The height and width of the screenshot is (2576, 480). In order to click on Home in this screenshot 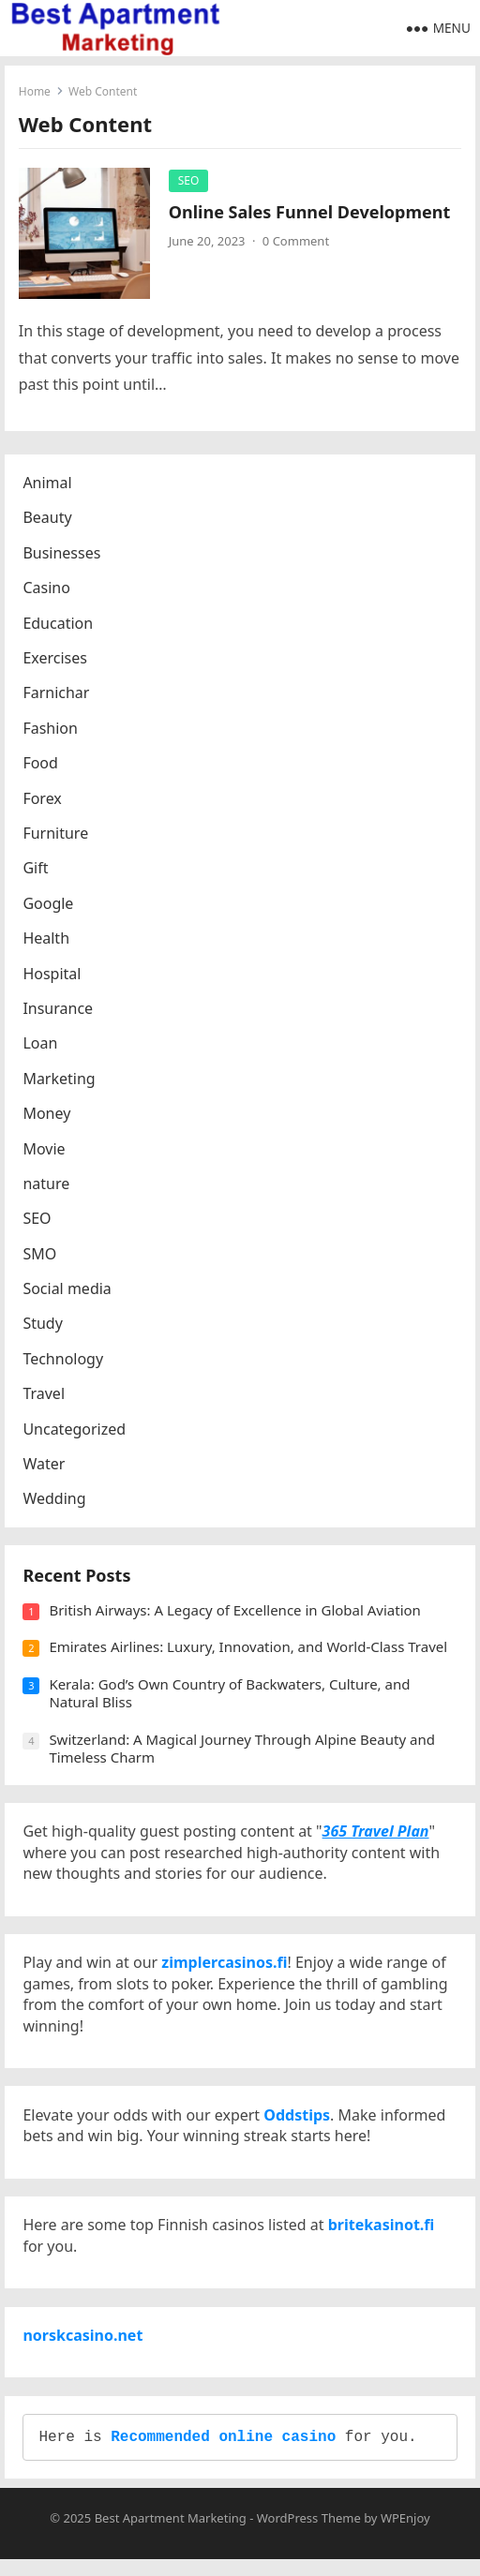, I will do `click(35, 91)`.